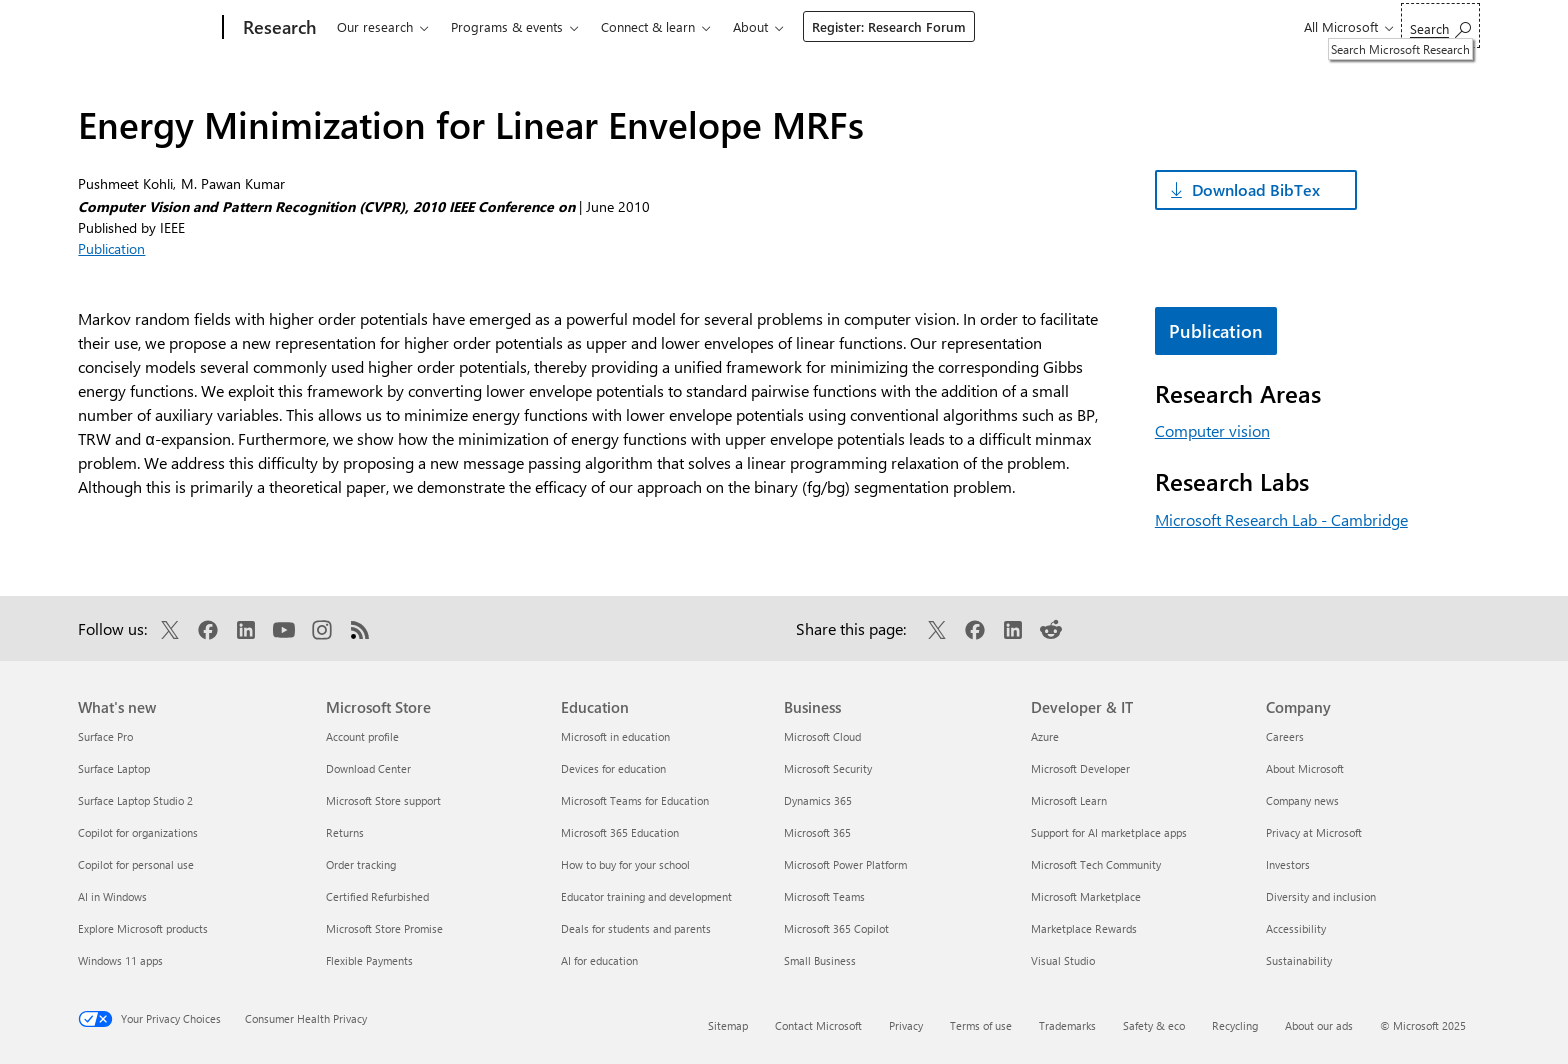  What do you see at coordinates (361, 864) in the screenshot?
I see `Order tracking [Order tracking Microsoft Store]` at bounding box center [361, 864].